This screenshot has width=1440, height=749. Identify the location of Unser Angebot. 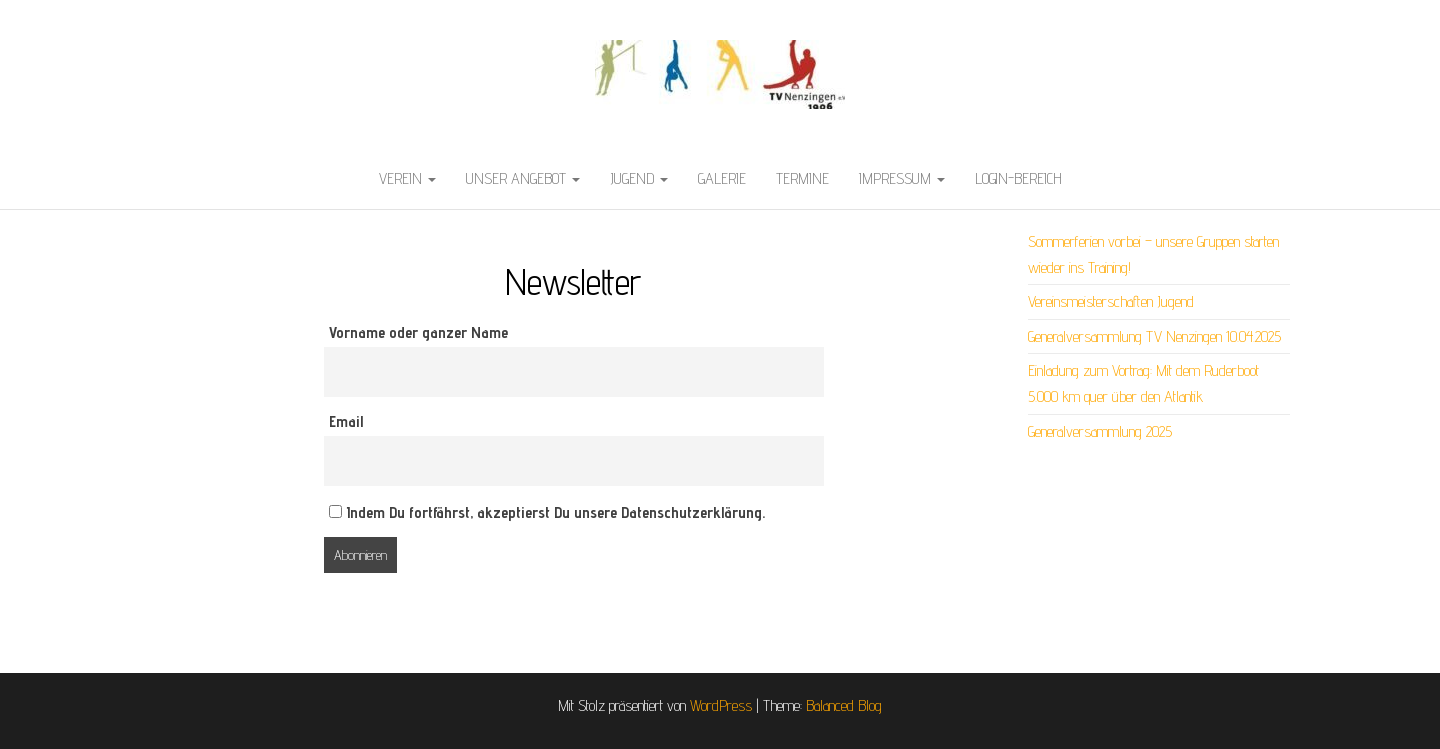
(523, 178).